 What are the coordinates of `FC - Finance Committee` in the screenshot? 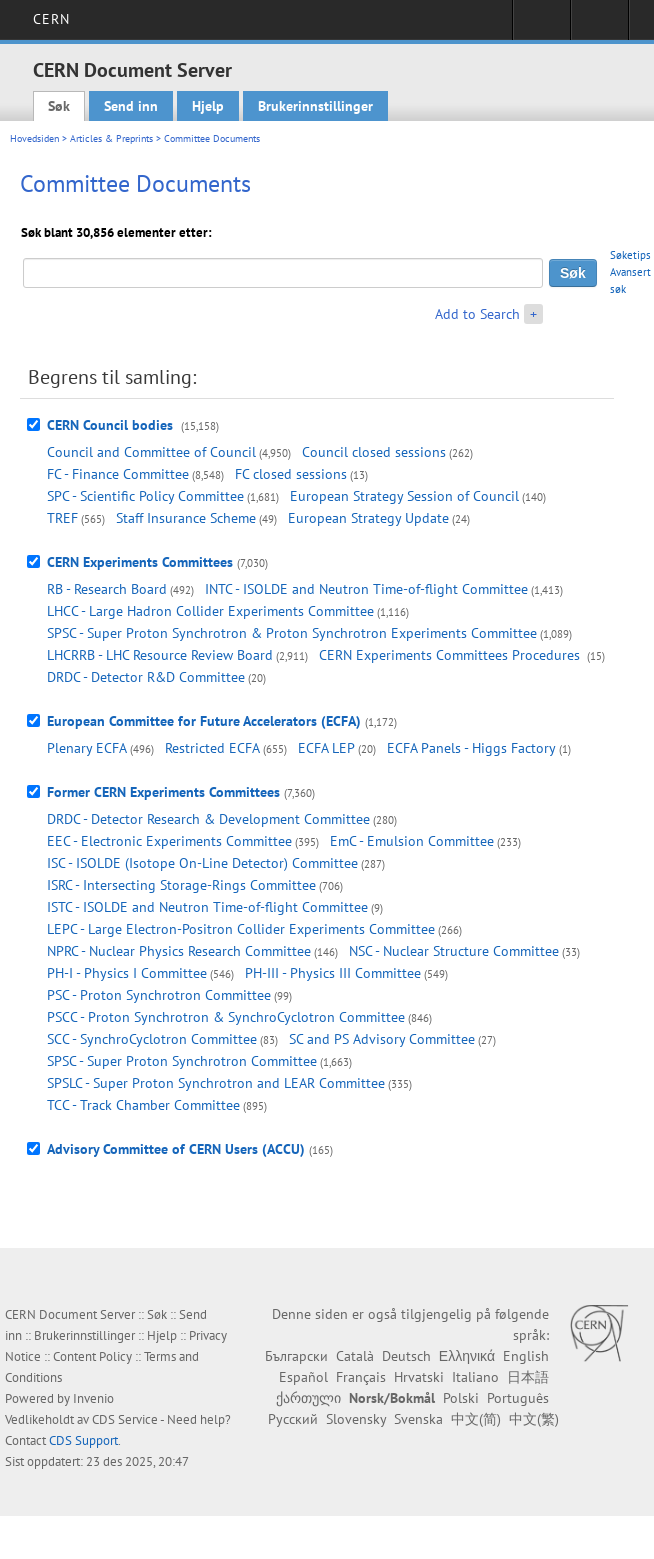 It's located at (118, 474).